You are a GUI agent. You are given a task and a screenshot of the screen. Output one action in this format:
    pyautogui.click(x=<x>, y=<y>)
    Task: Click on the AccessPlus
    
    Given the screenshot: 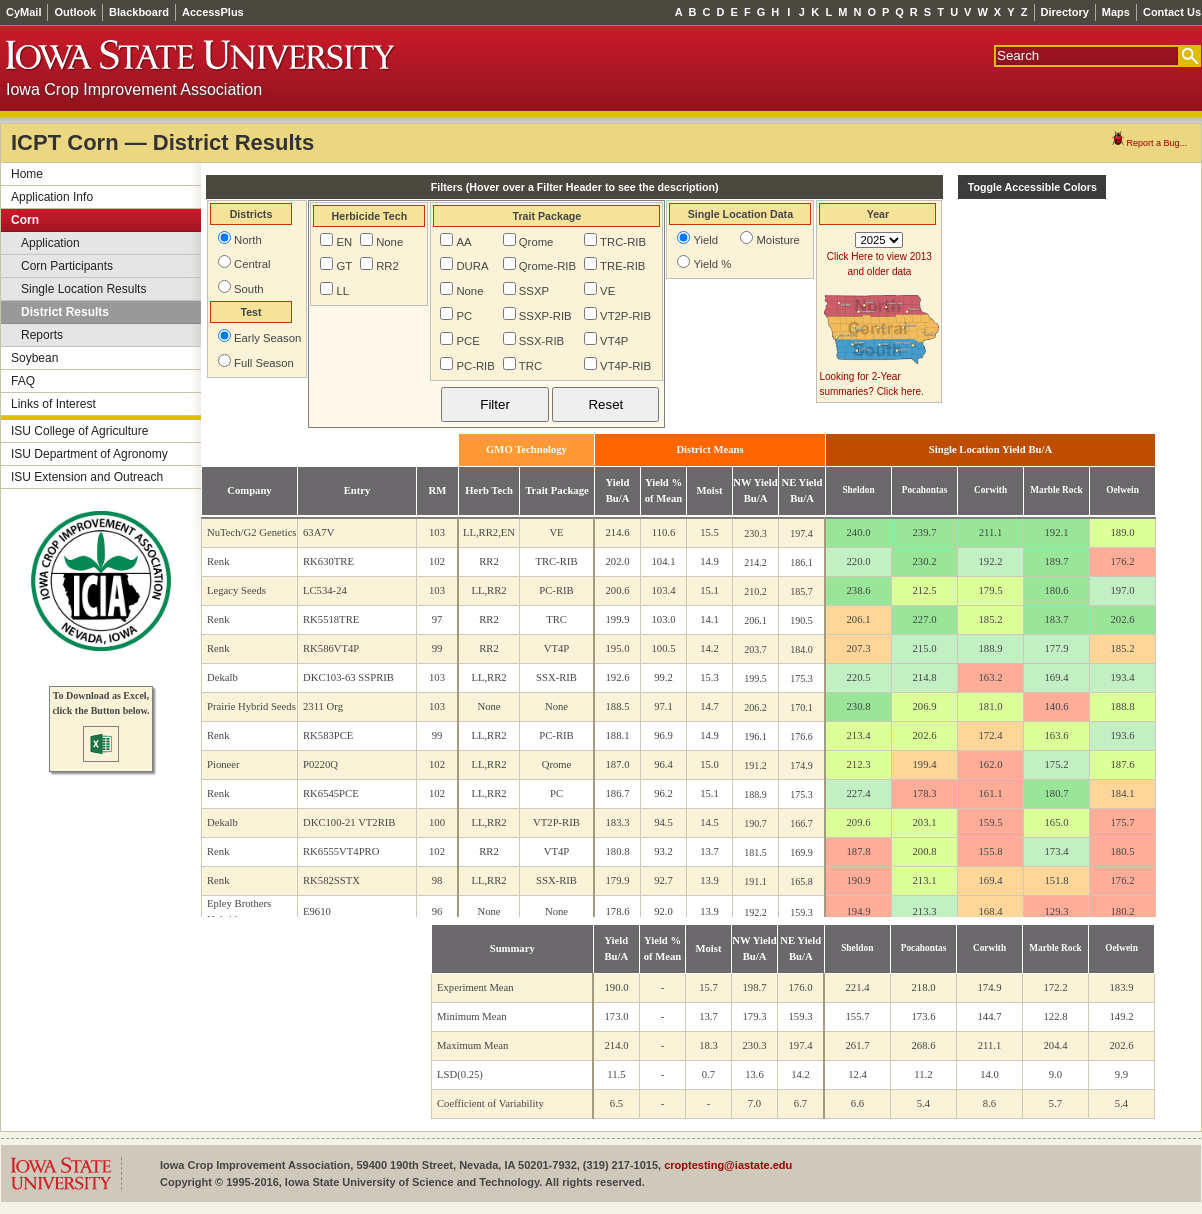 What is the action you would take?
    pyautogui.click(x=213, y=12)
    